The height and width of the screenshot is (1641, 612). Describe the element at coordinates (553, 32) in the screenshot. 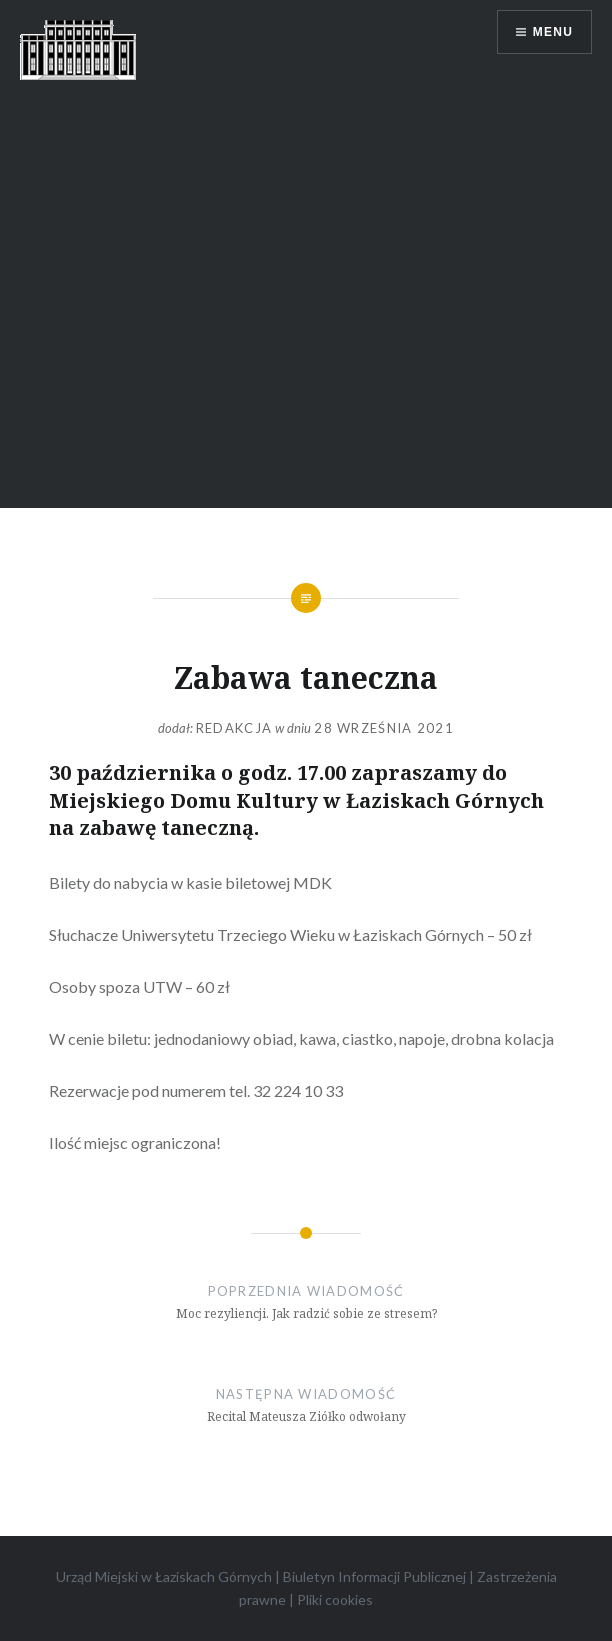

I see `Menu` at that location.